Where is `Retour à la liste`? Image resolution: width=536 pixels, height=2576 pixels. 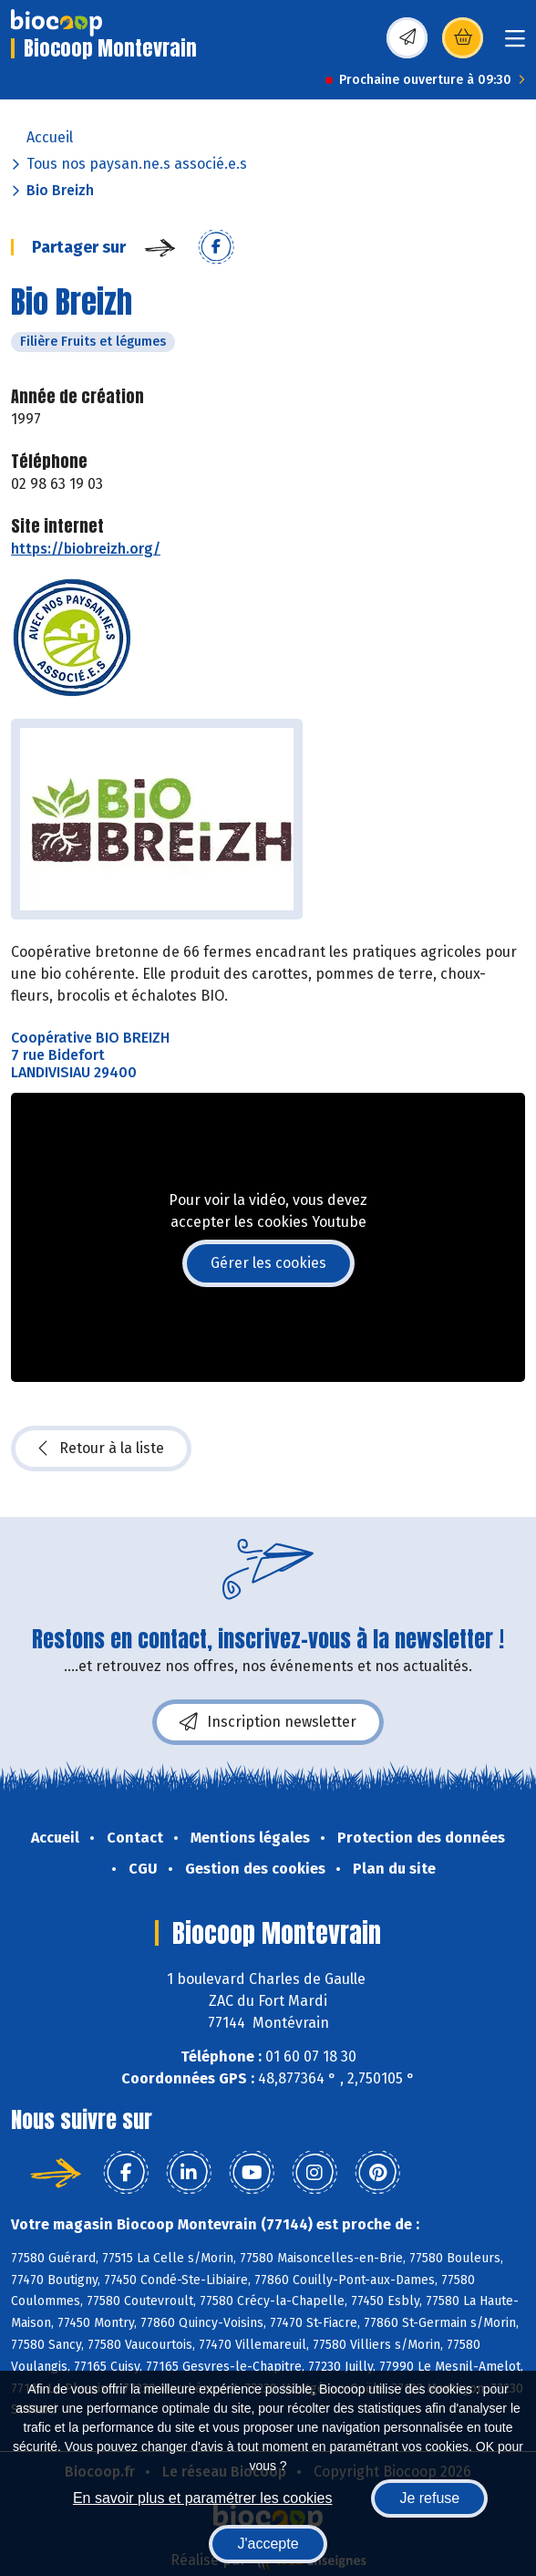 Retour à la liste is located at coordinates (101, 1448).